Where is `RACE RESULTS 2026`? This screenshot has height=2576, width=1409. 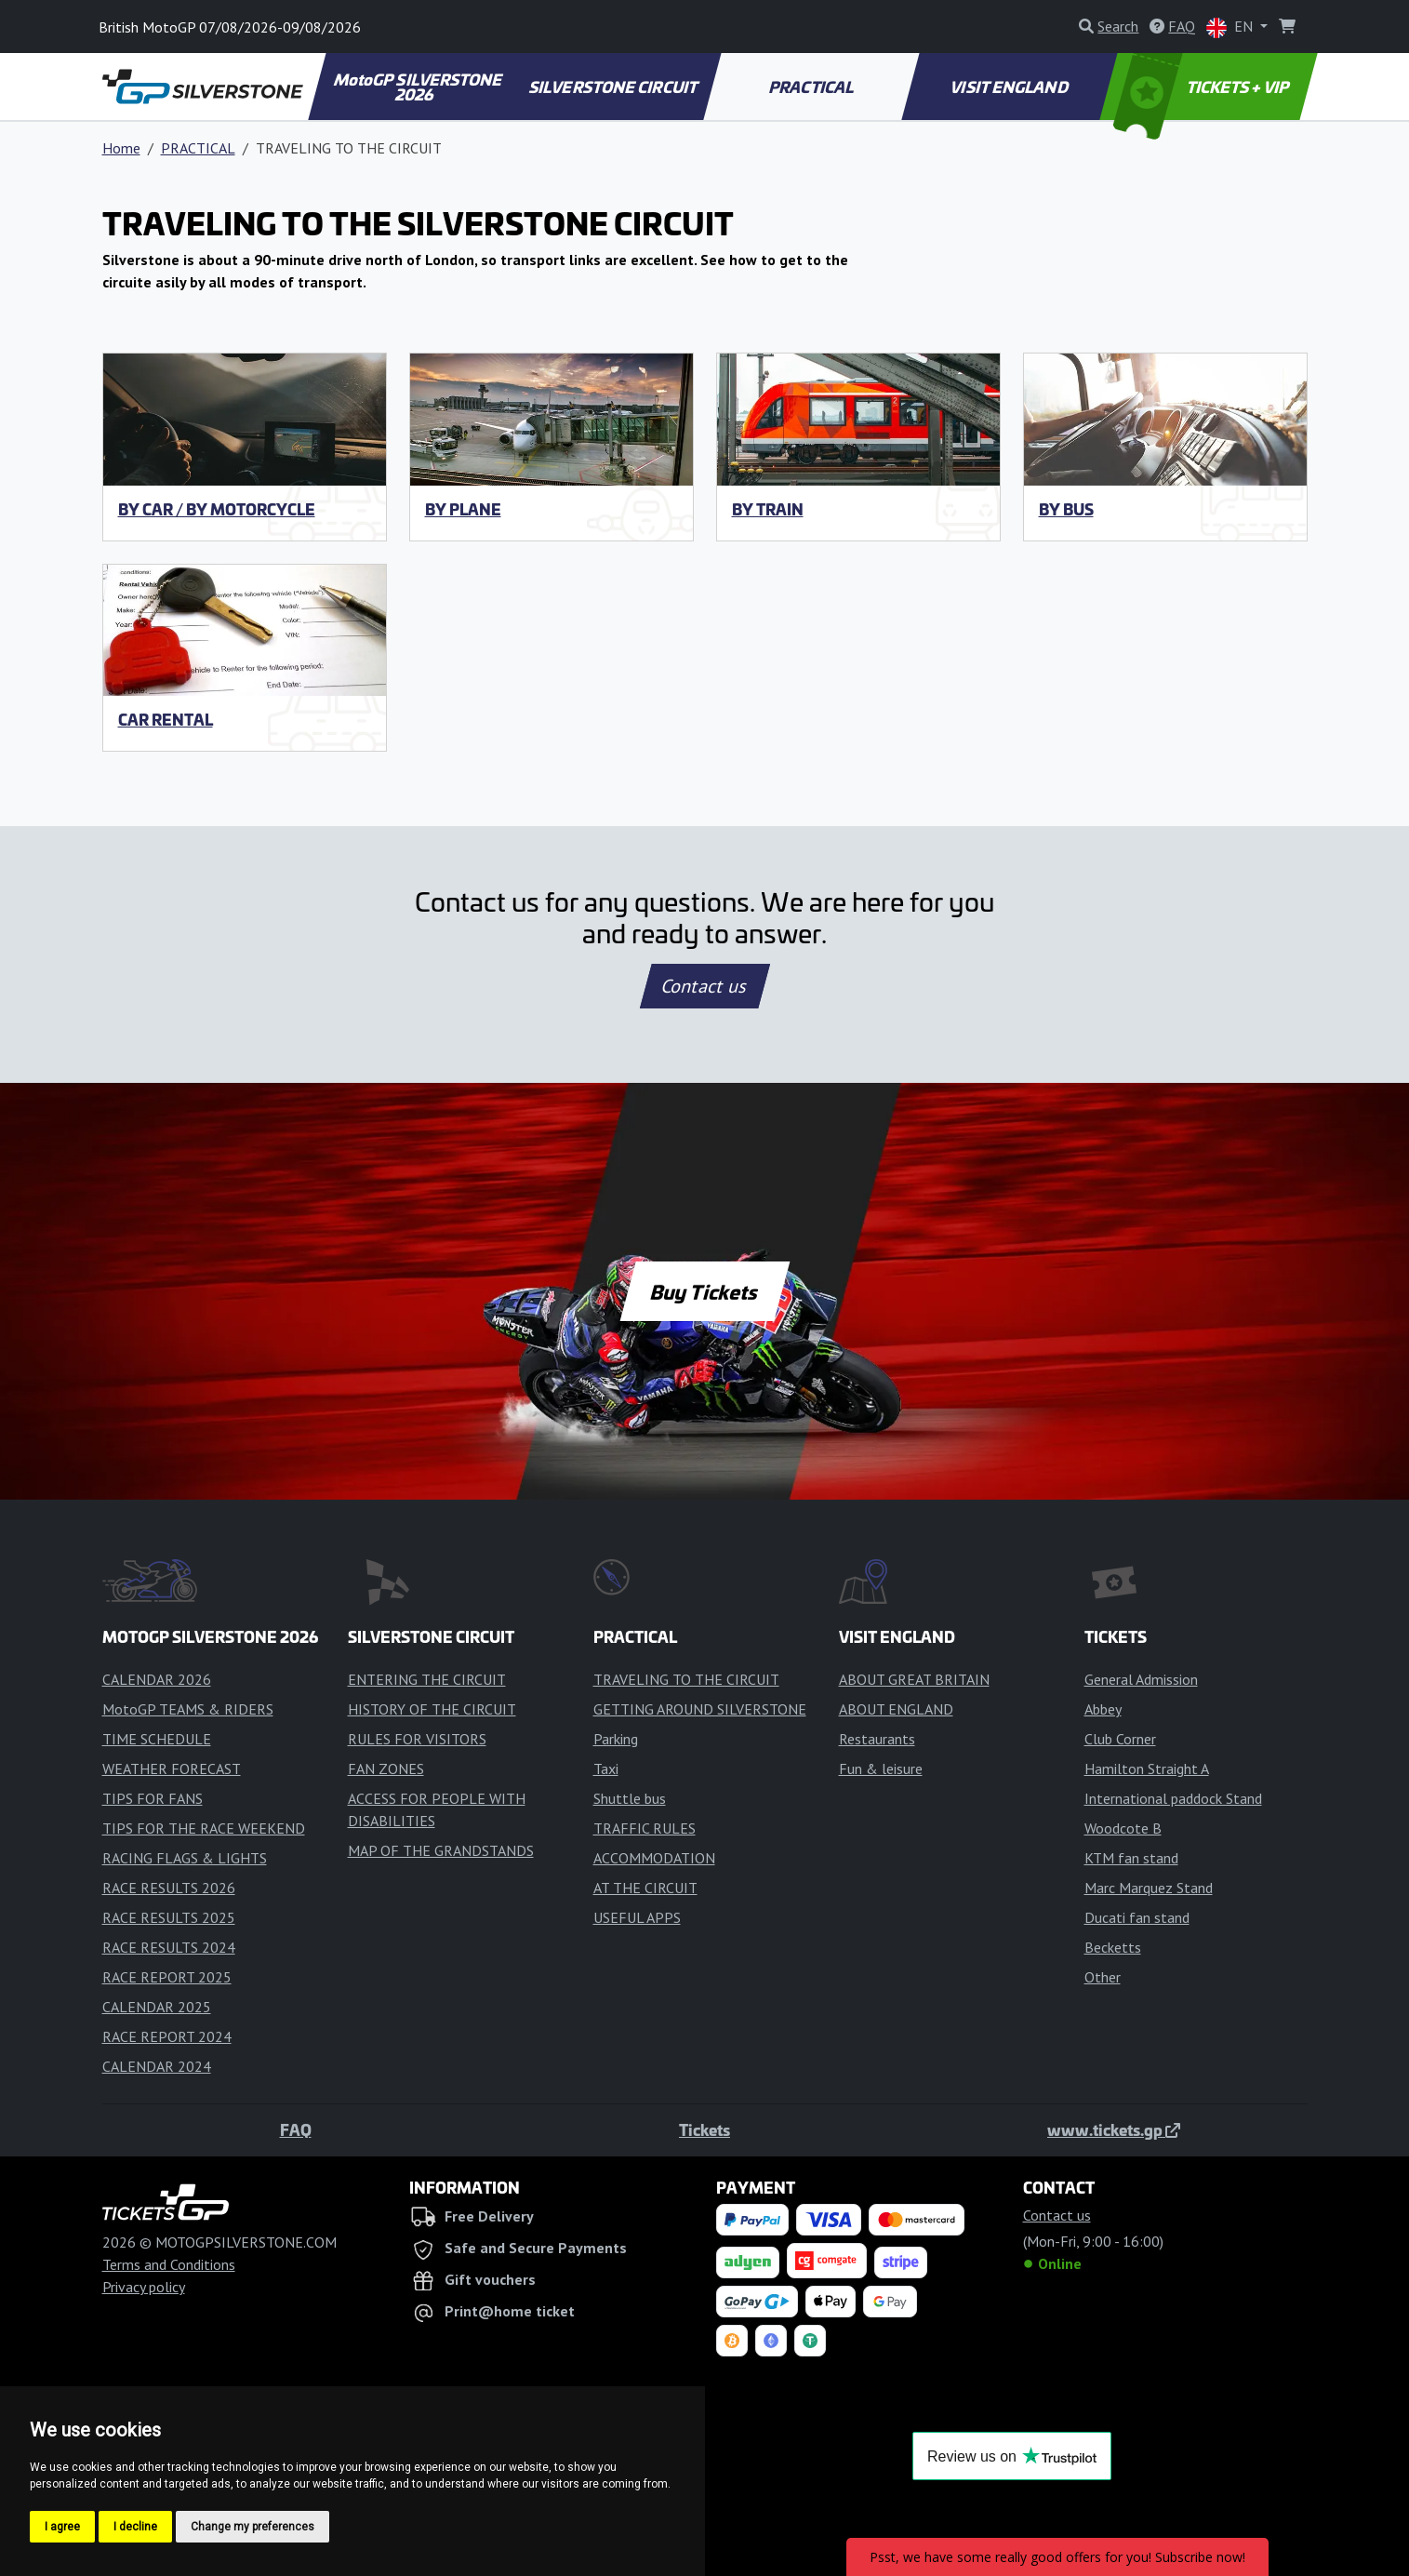 RACE RESULTS 2026 is located at coordinates (168, 1887).